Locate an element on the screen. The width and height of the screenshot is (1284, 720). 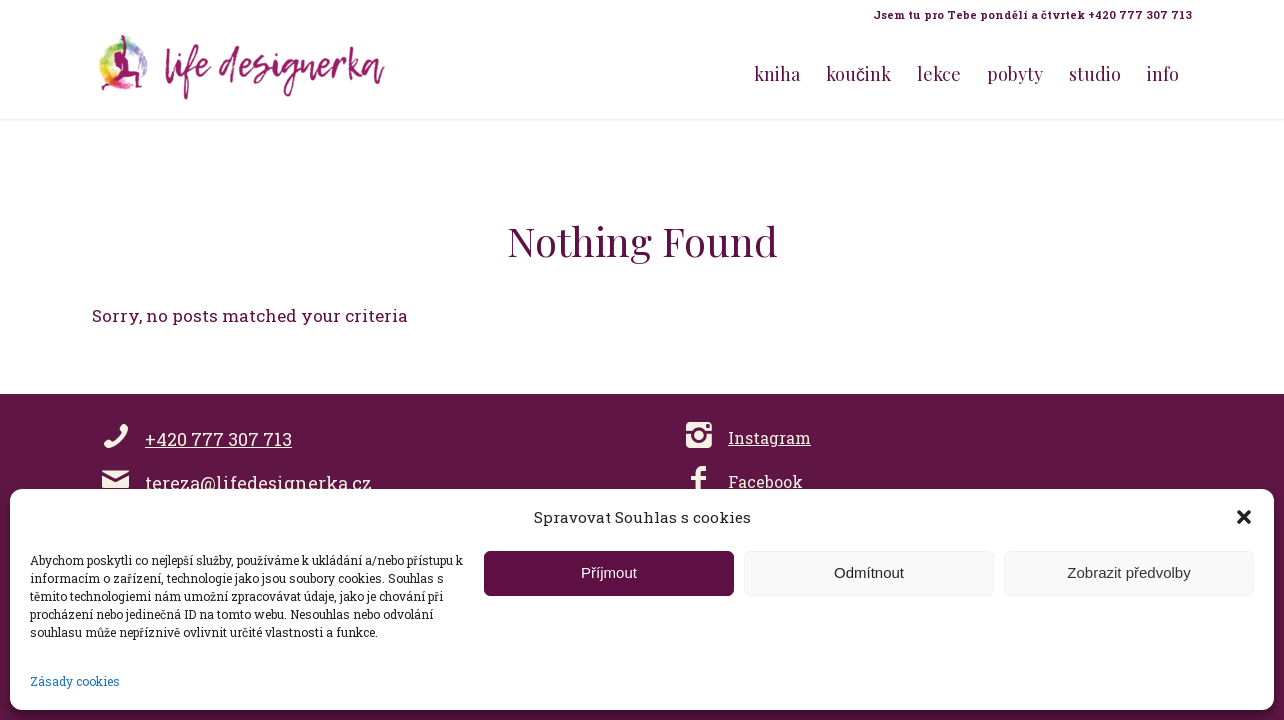
Instagram is located at coordinates (769, 437).